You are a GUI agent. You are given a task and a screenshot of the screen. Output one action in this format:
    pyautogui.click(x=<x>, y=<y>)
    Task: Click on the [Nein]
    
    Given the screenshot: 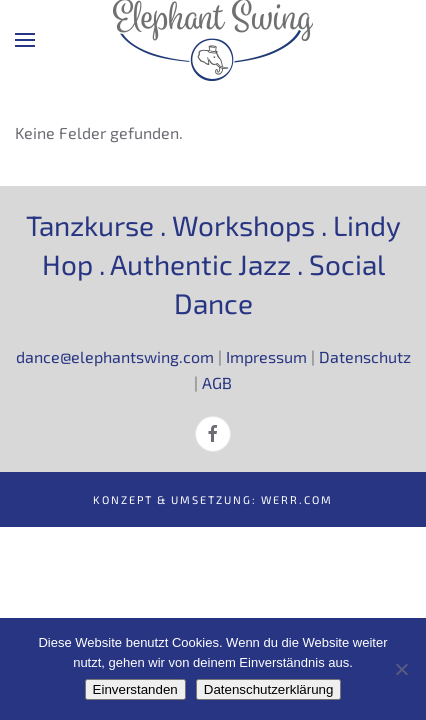 What is the action you would take?
    pyautogui.click(x=401, y=669)
    